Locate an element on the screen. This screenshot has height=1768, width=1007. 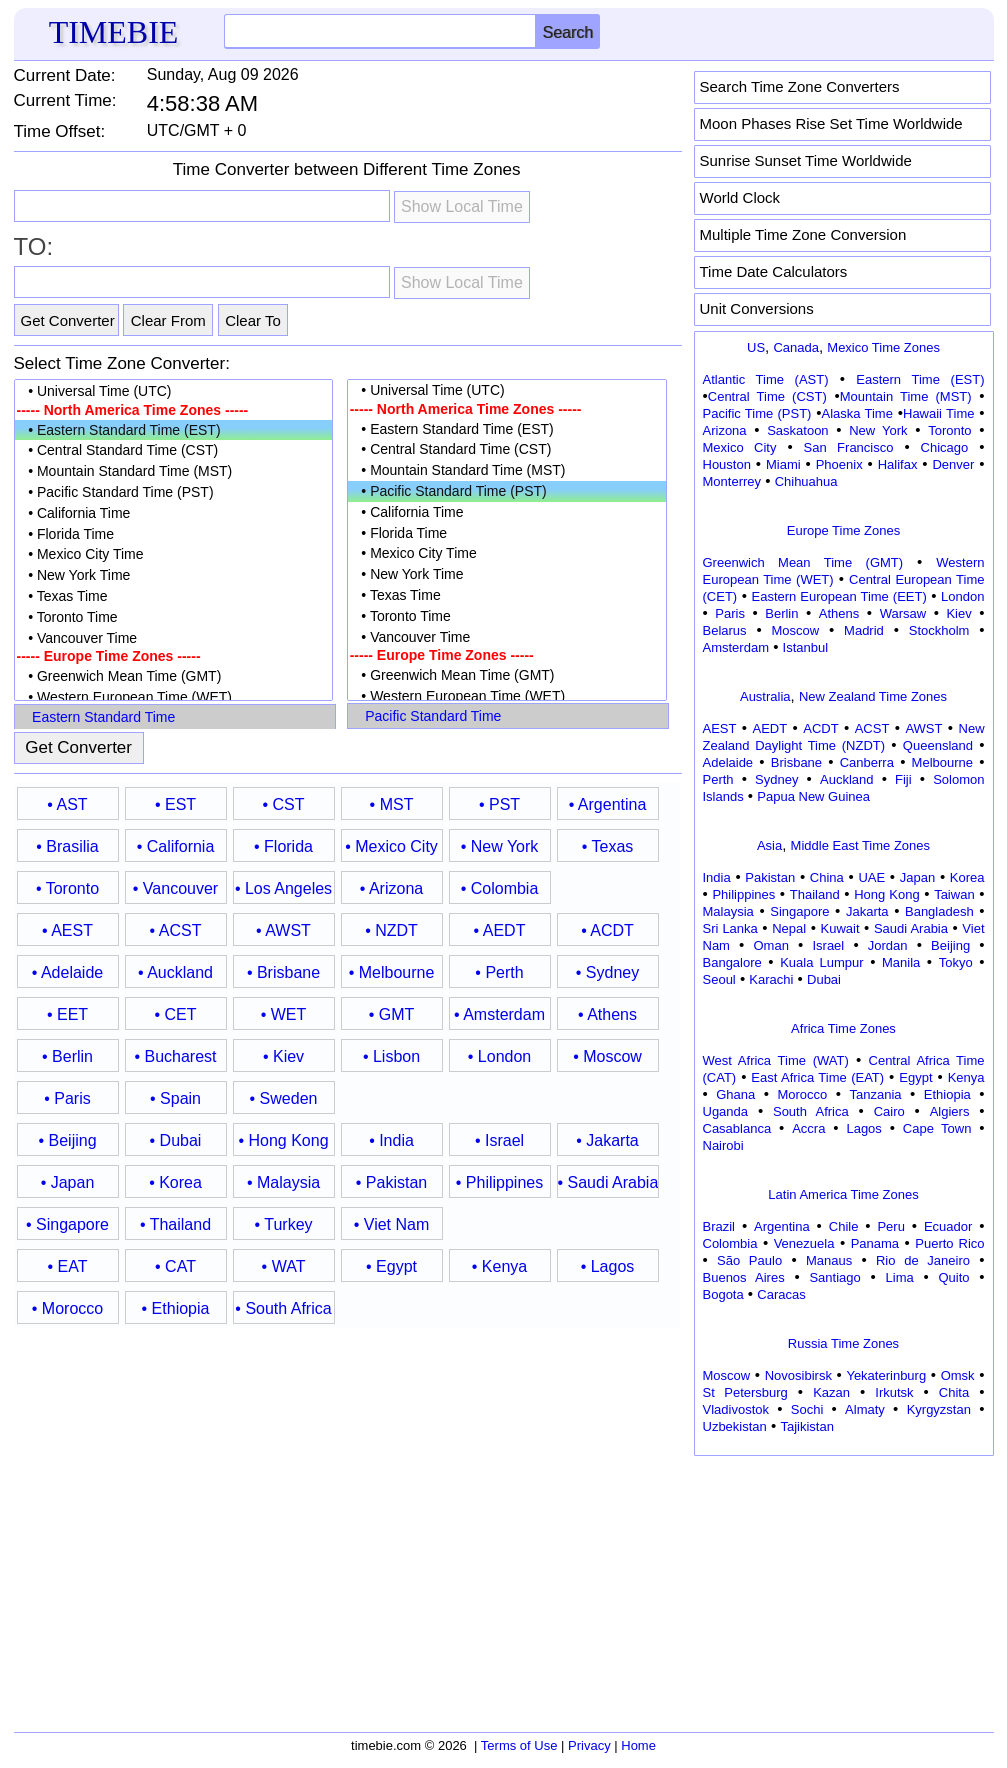
[Advertisement] is located at coordinates (844, 1587).